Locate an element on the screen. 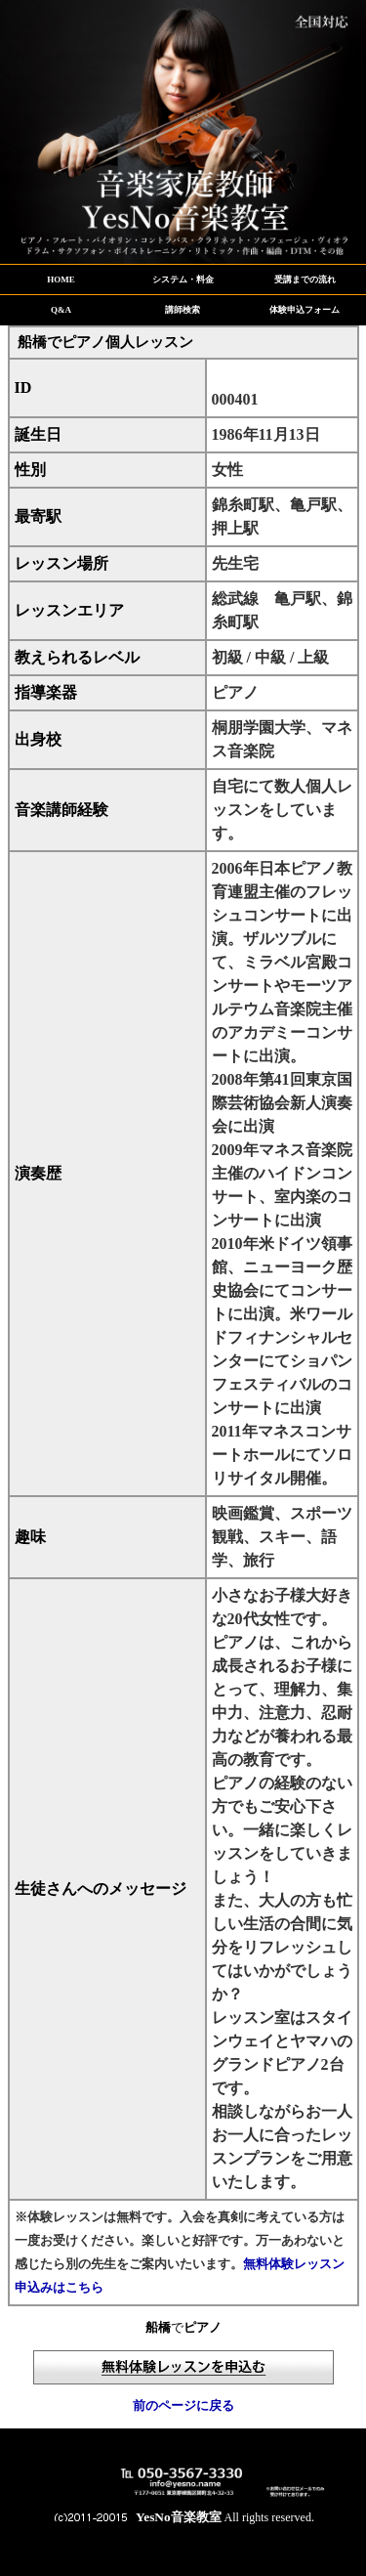  Q&A is located at coordinates (61, 310).